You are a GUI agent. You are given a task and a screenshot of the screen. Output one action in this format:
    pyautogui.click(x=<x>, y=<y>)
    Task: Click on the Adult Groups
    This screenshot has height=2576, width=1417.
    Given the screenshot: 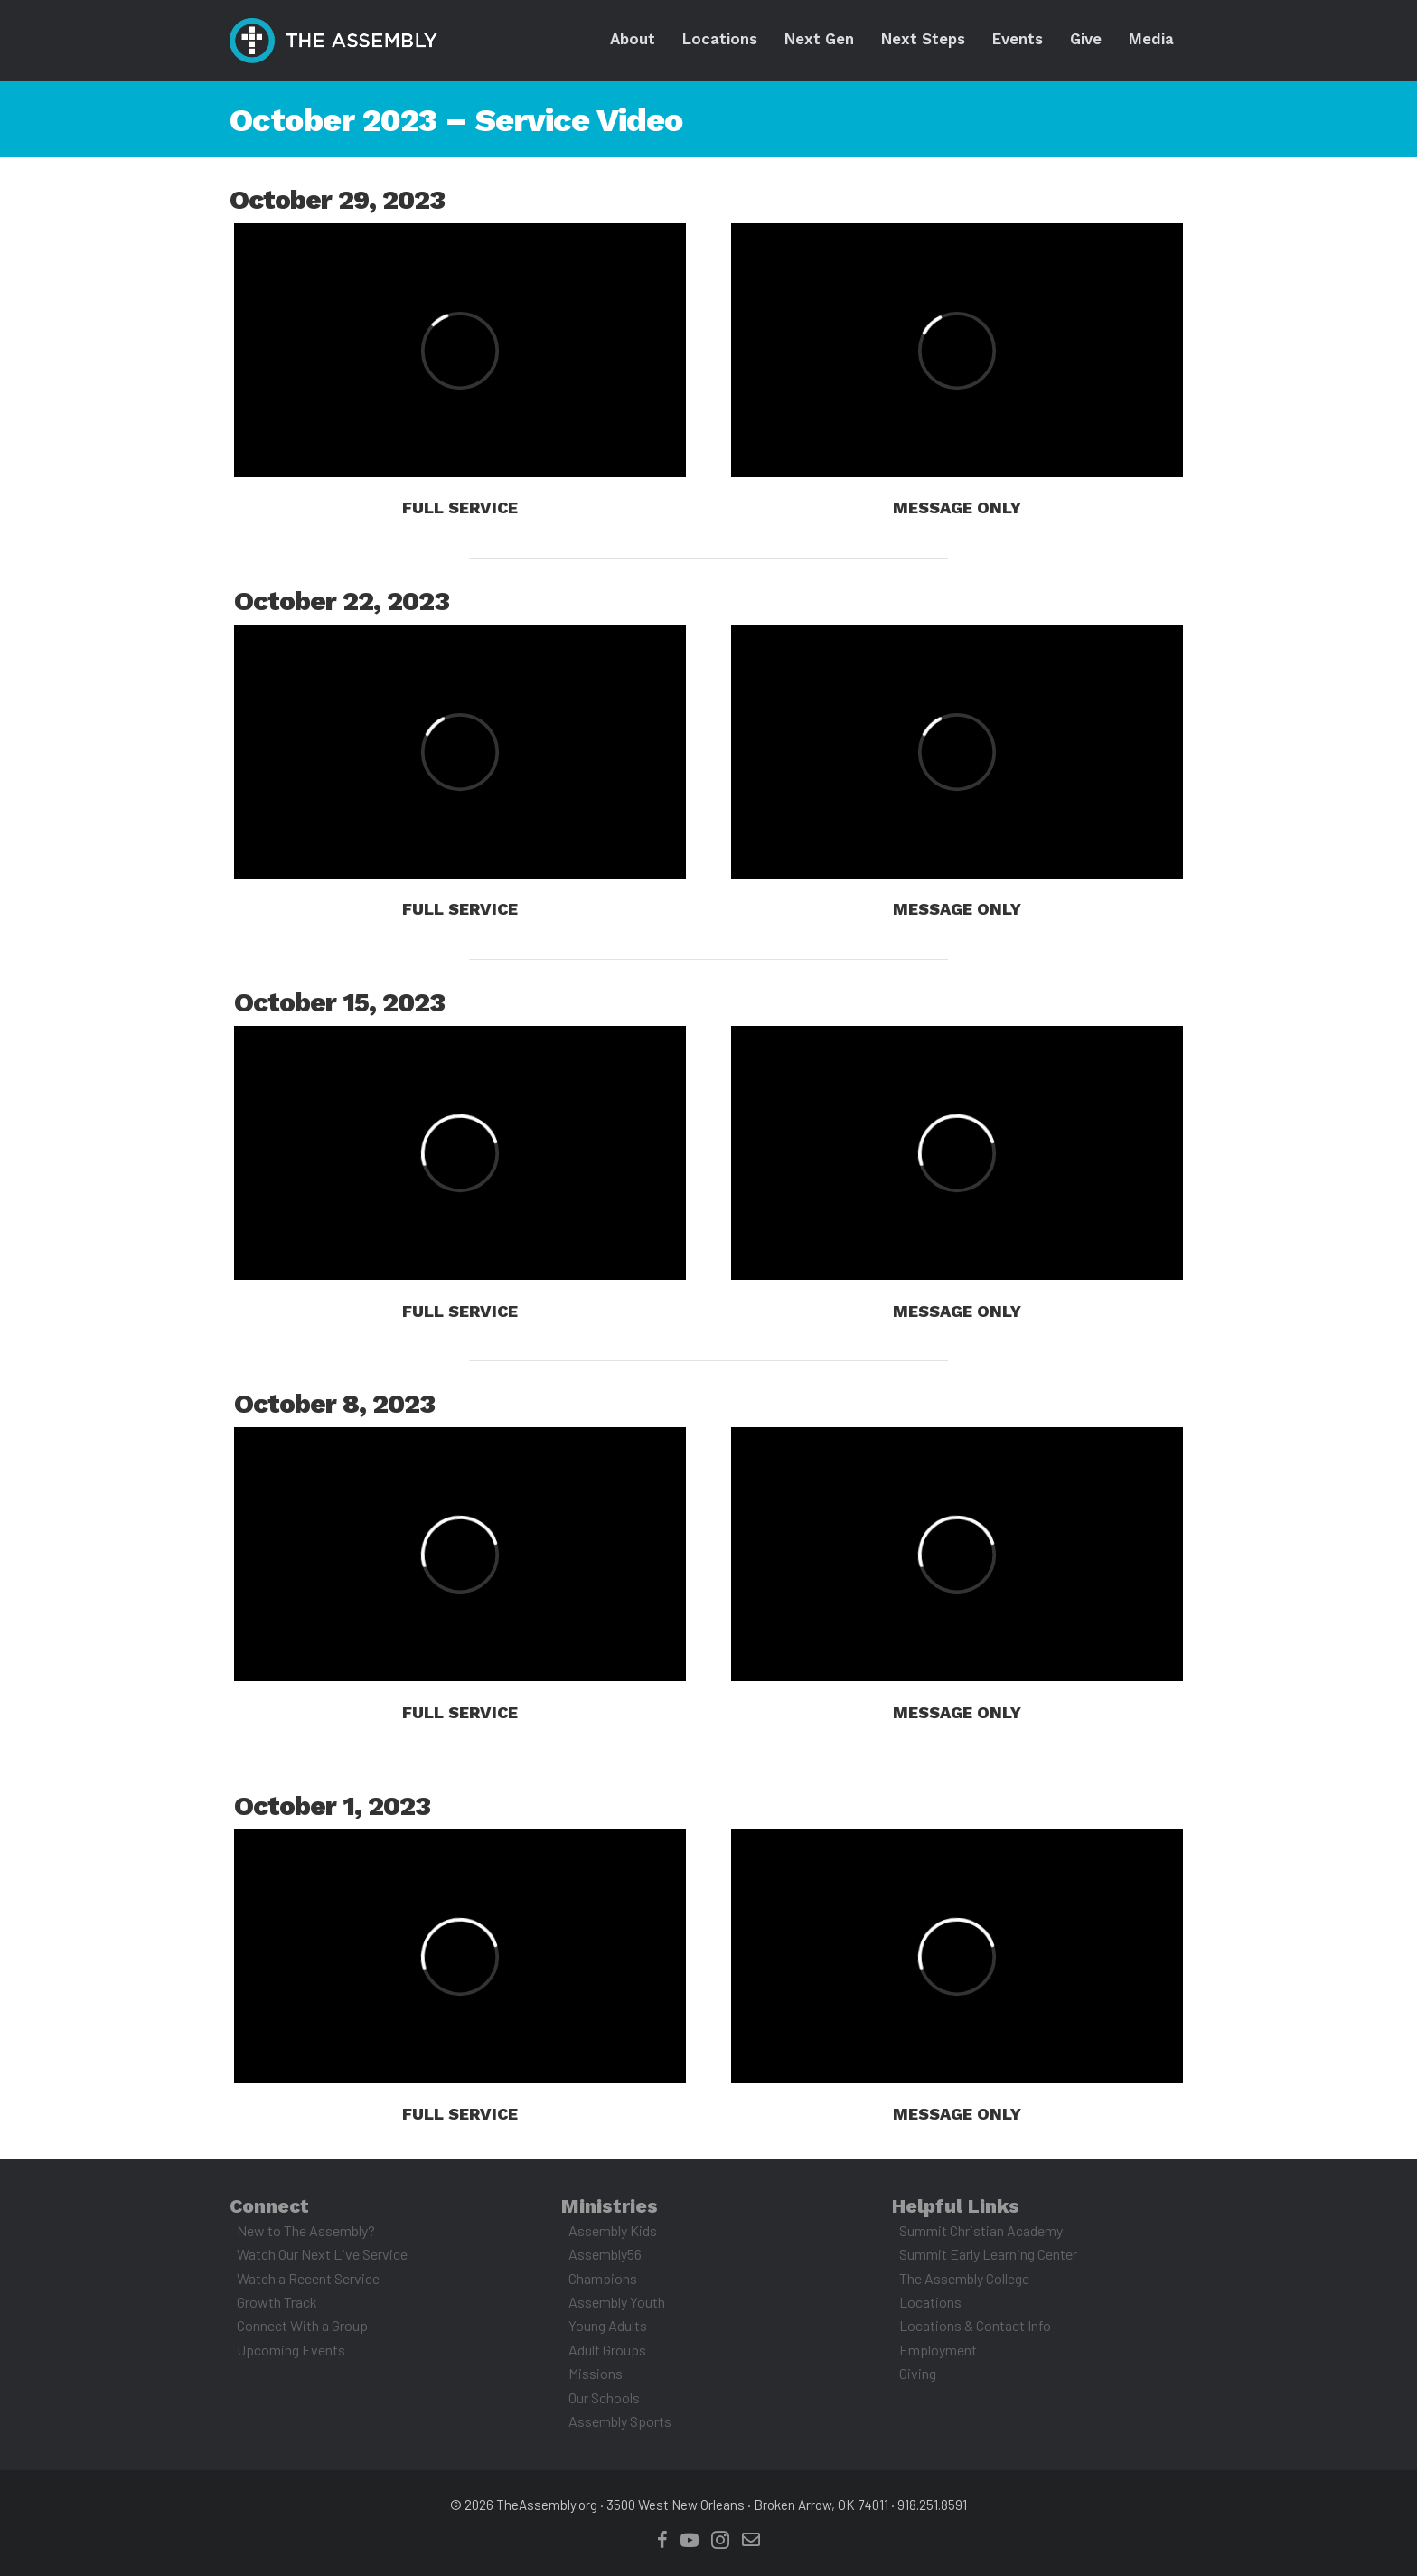 What is the action you would take?
    pyautogui.click(x=607, y=2349)
    